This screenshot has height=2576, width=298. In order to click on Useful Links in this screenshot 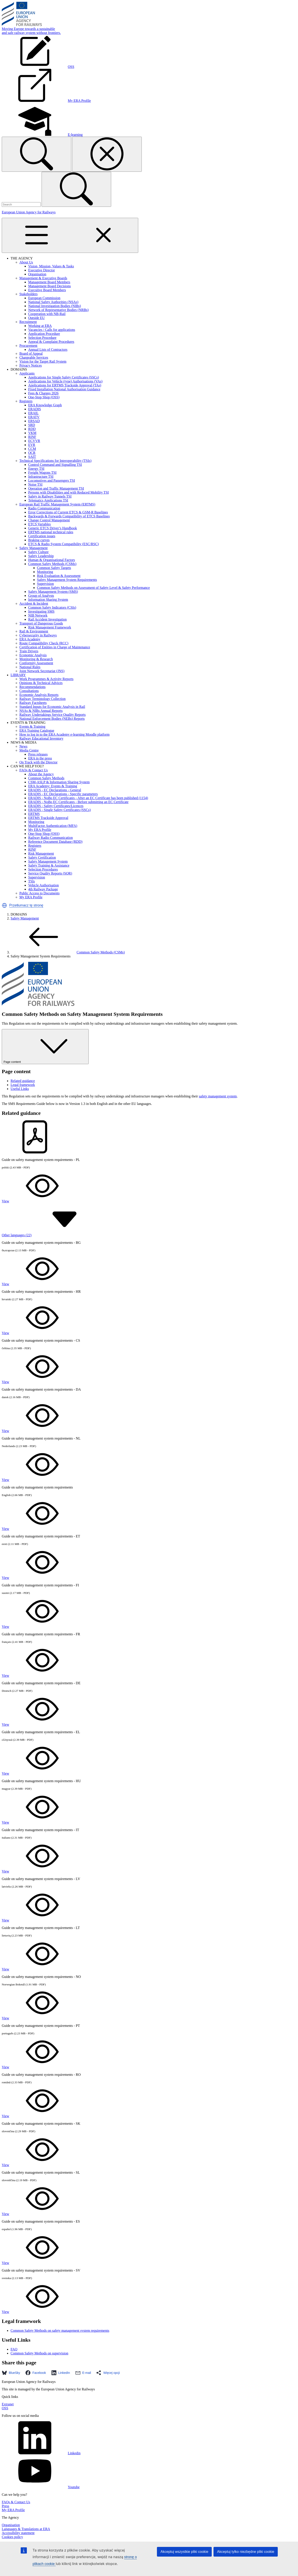, I will do `click(20, 1089)`.